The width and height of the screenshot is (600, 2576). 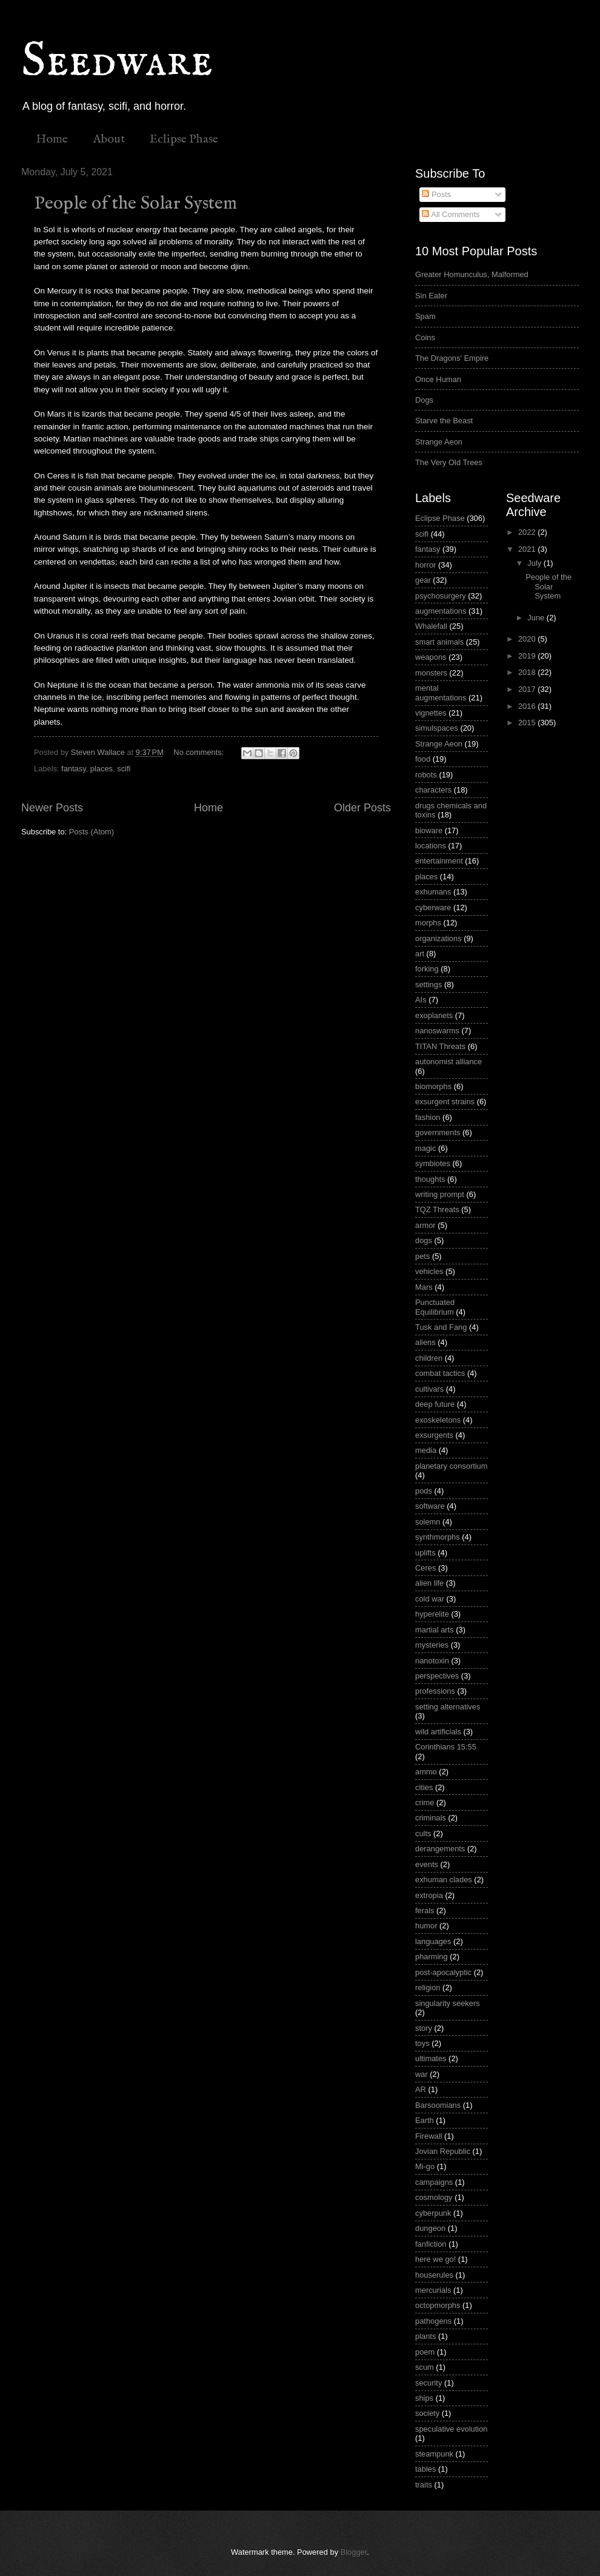 What do you see at coordinates (424, 1802) in the screenshot?
I see `crime` at bounding box center [424, 1802].